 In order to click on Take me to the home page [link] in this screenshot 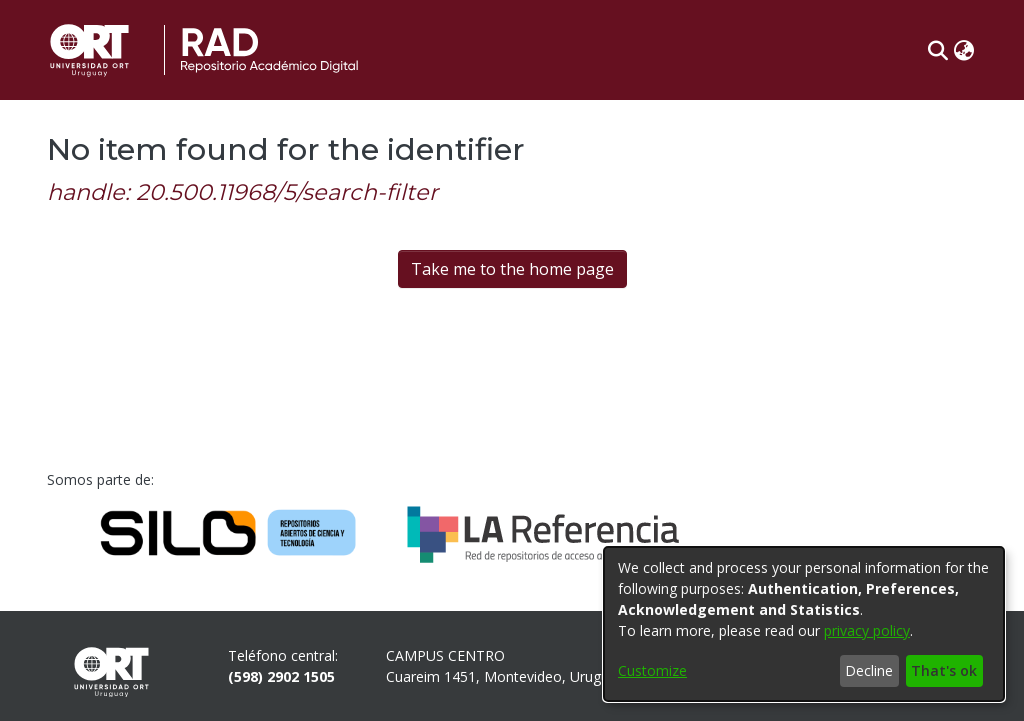, I will do `click(512, 269)`.